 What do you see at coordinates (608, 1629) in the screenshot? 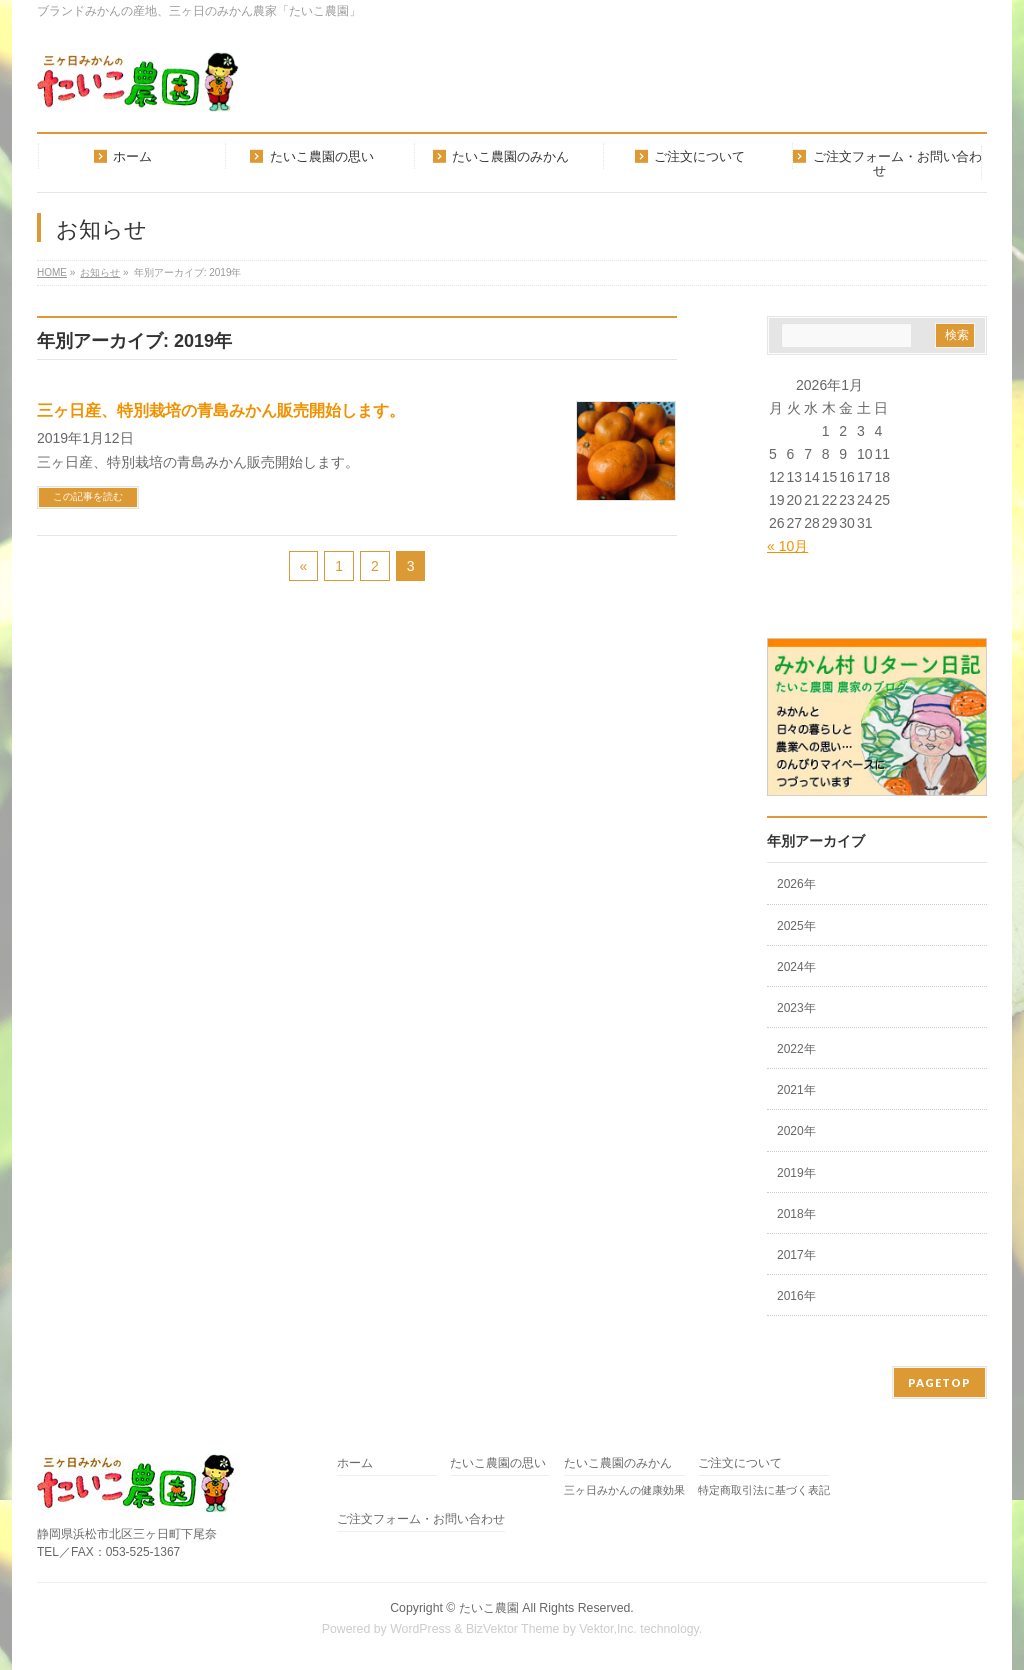
I see `Vektor,Inc.` at bounding box center [608, 1629].